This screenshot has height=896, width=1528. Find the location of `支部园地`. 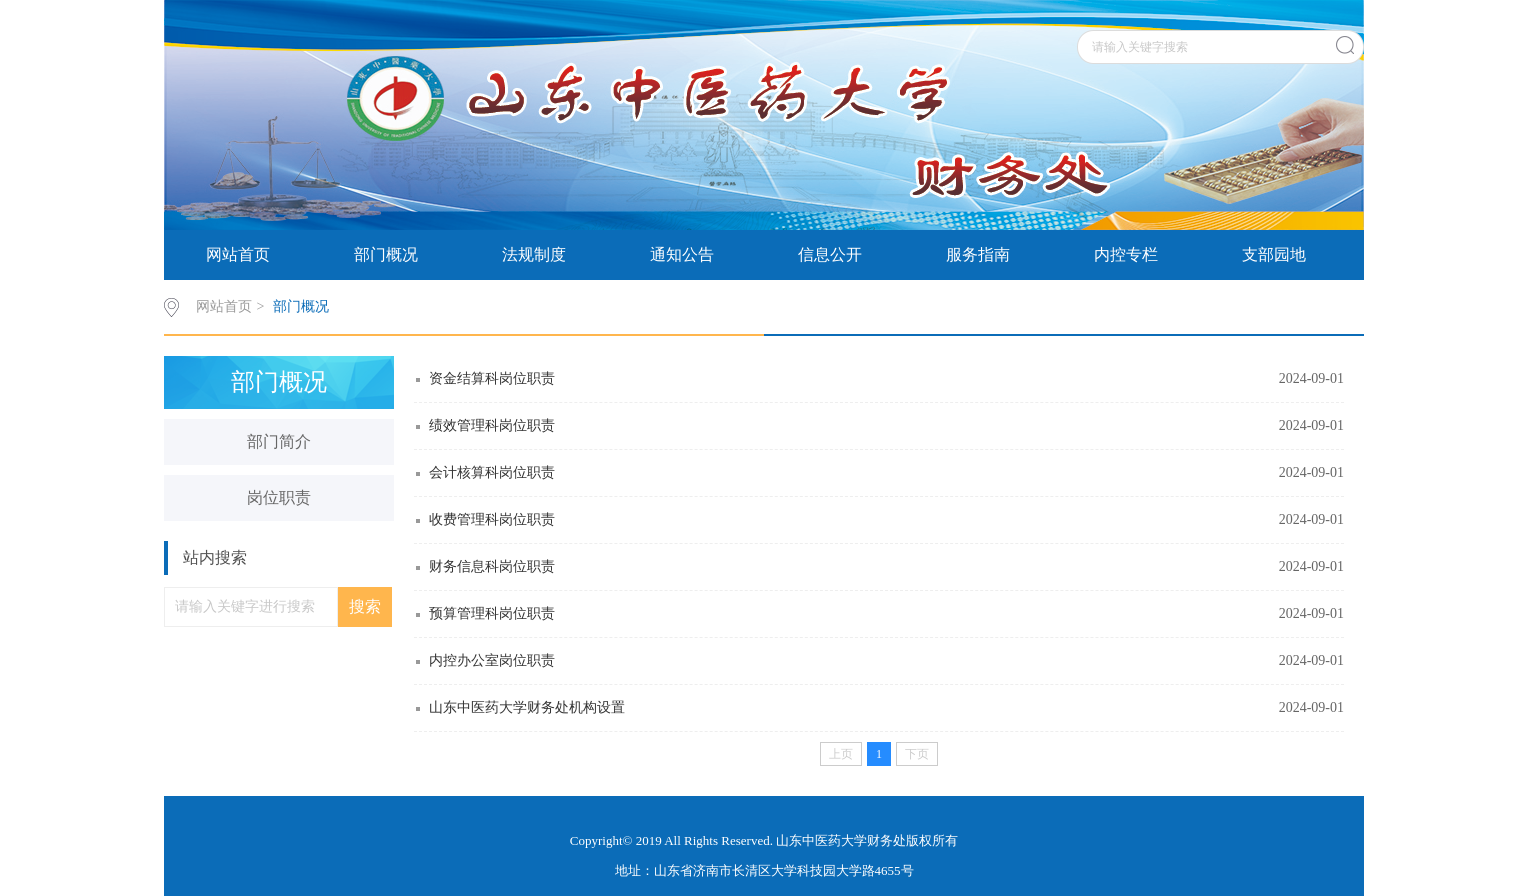

支部园地 is located at coordinates (1274, 254).